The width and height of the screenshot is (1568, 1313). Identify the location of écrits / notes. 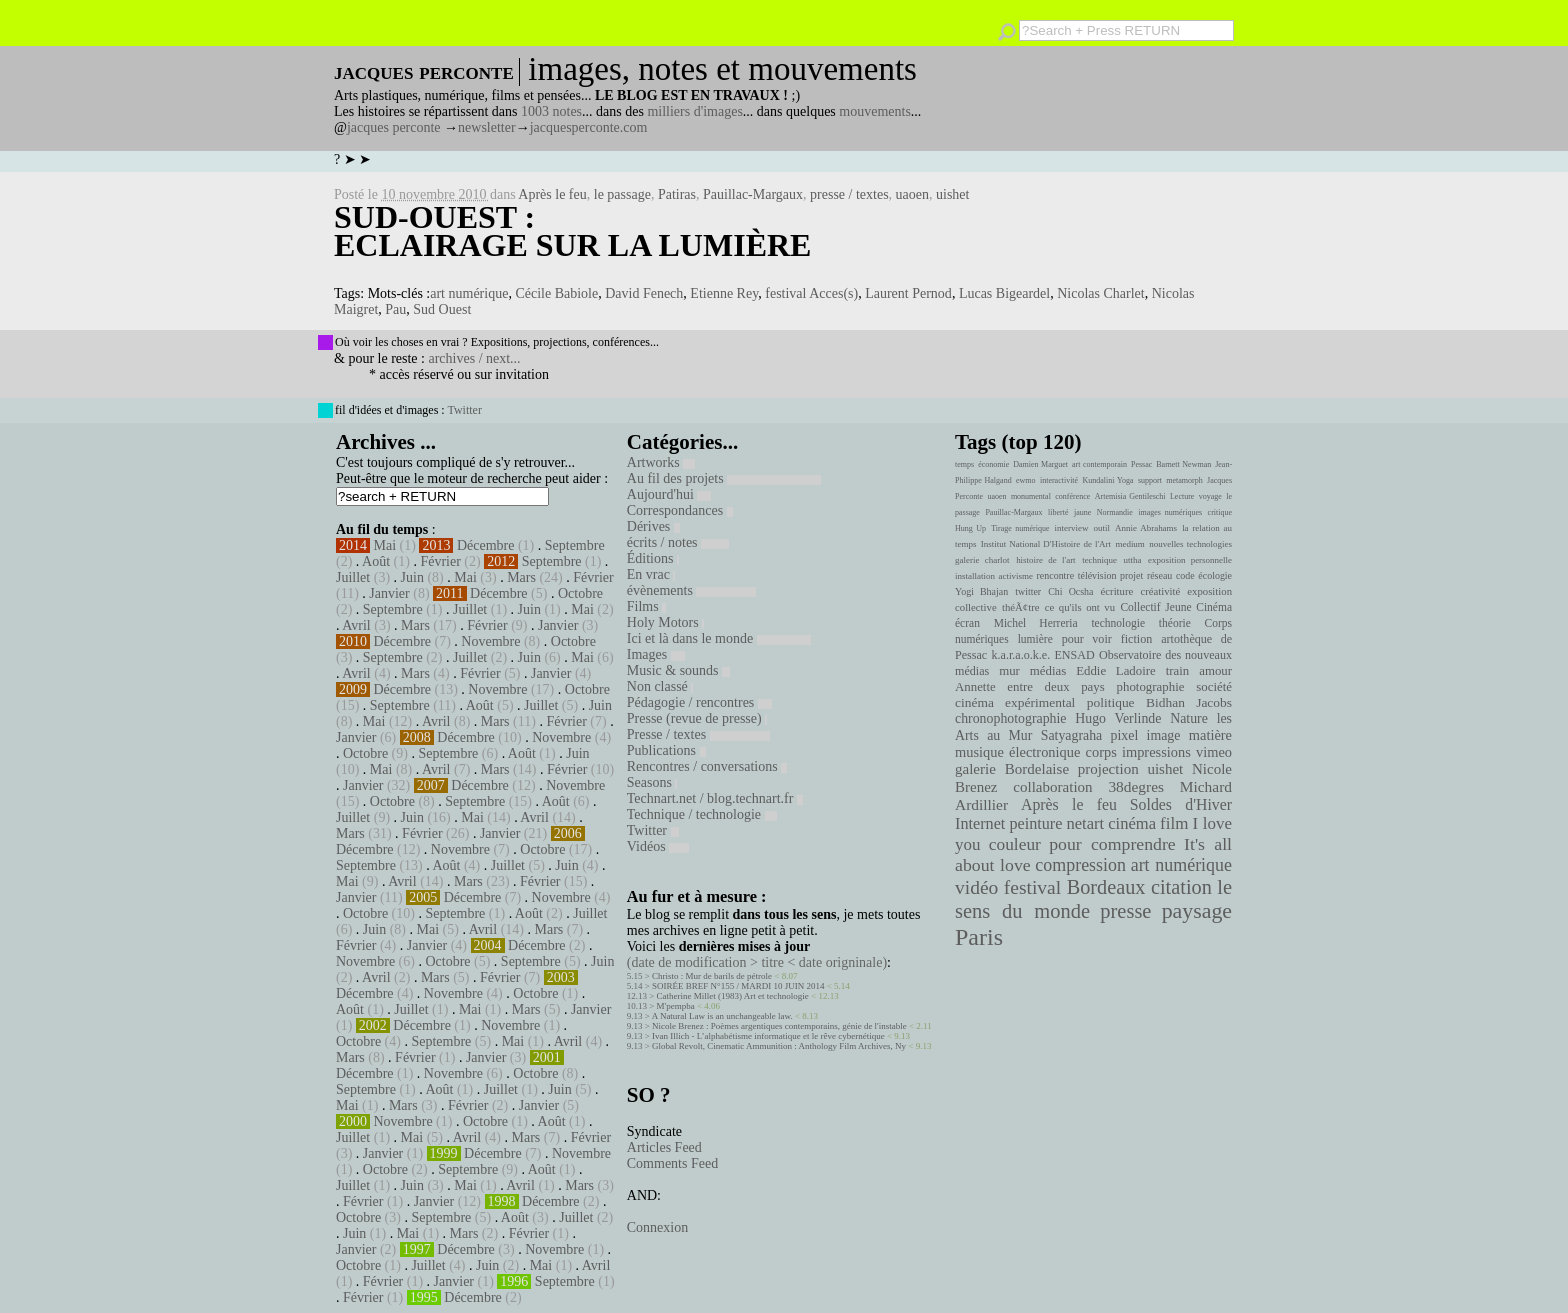
(678, 542).